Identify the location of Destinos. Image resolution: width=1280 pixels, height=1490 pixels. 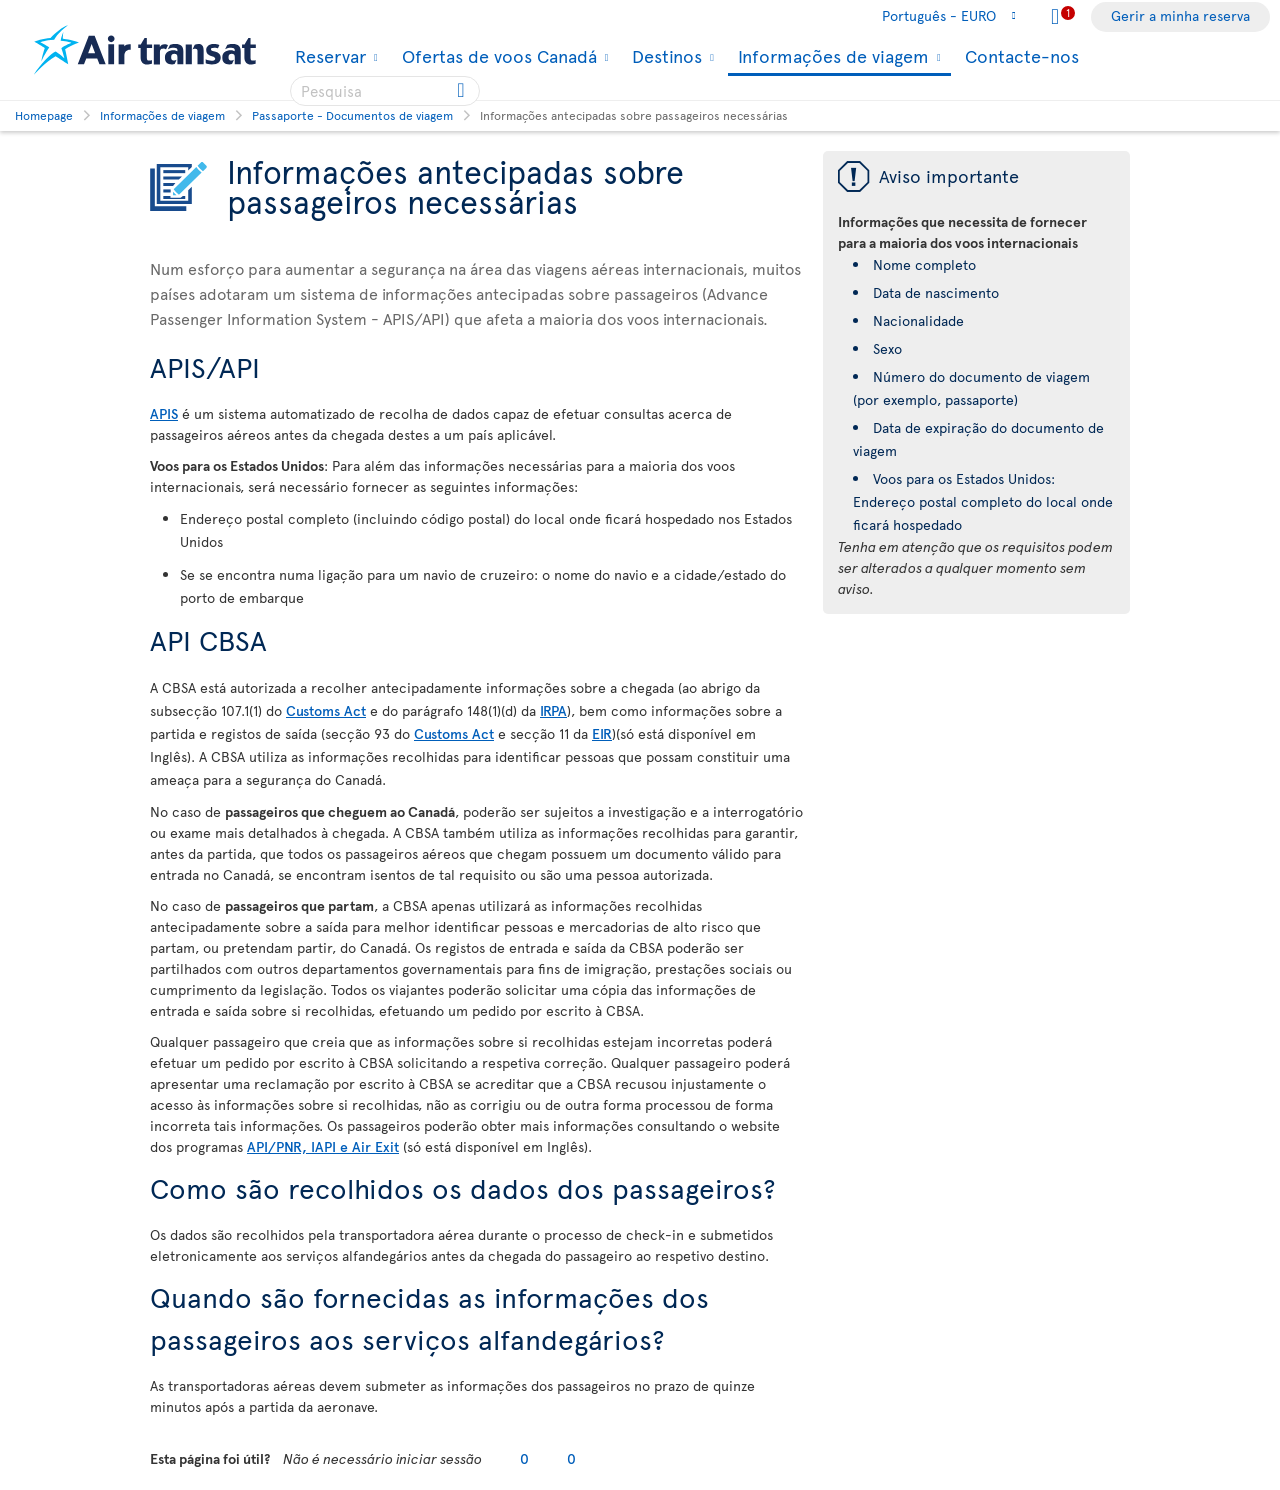
(664, 56).